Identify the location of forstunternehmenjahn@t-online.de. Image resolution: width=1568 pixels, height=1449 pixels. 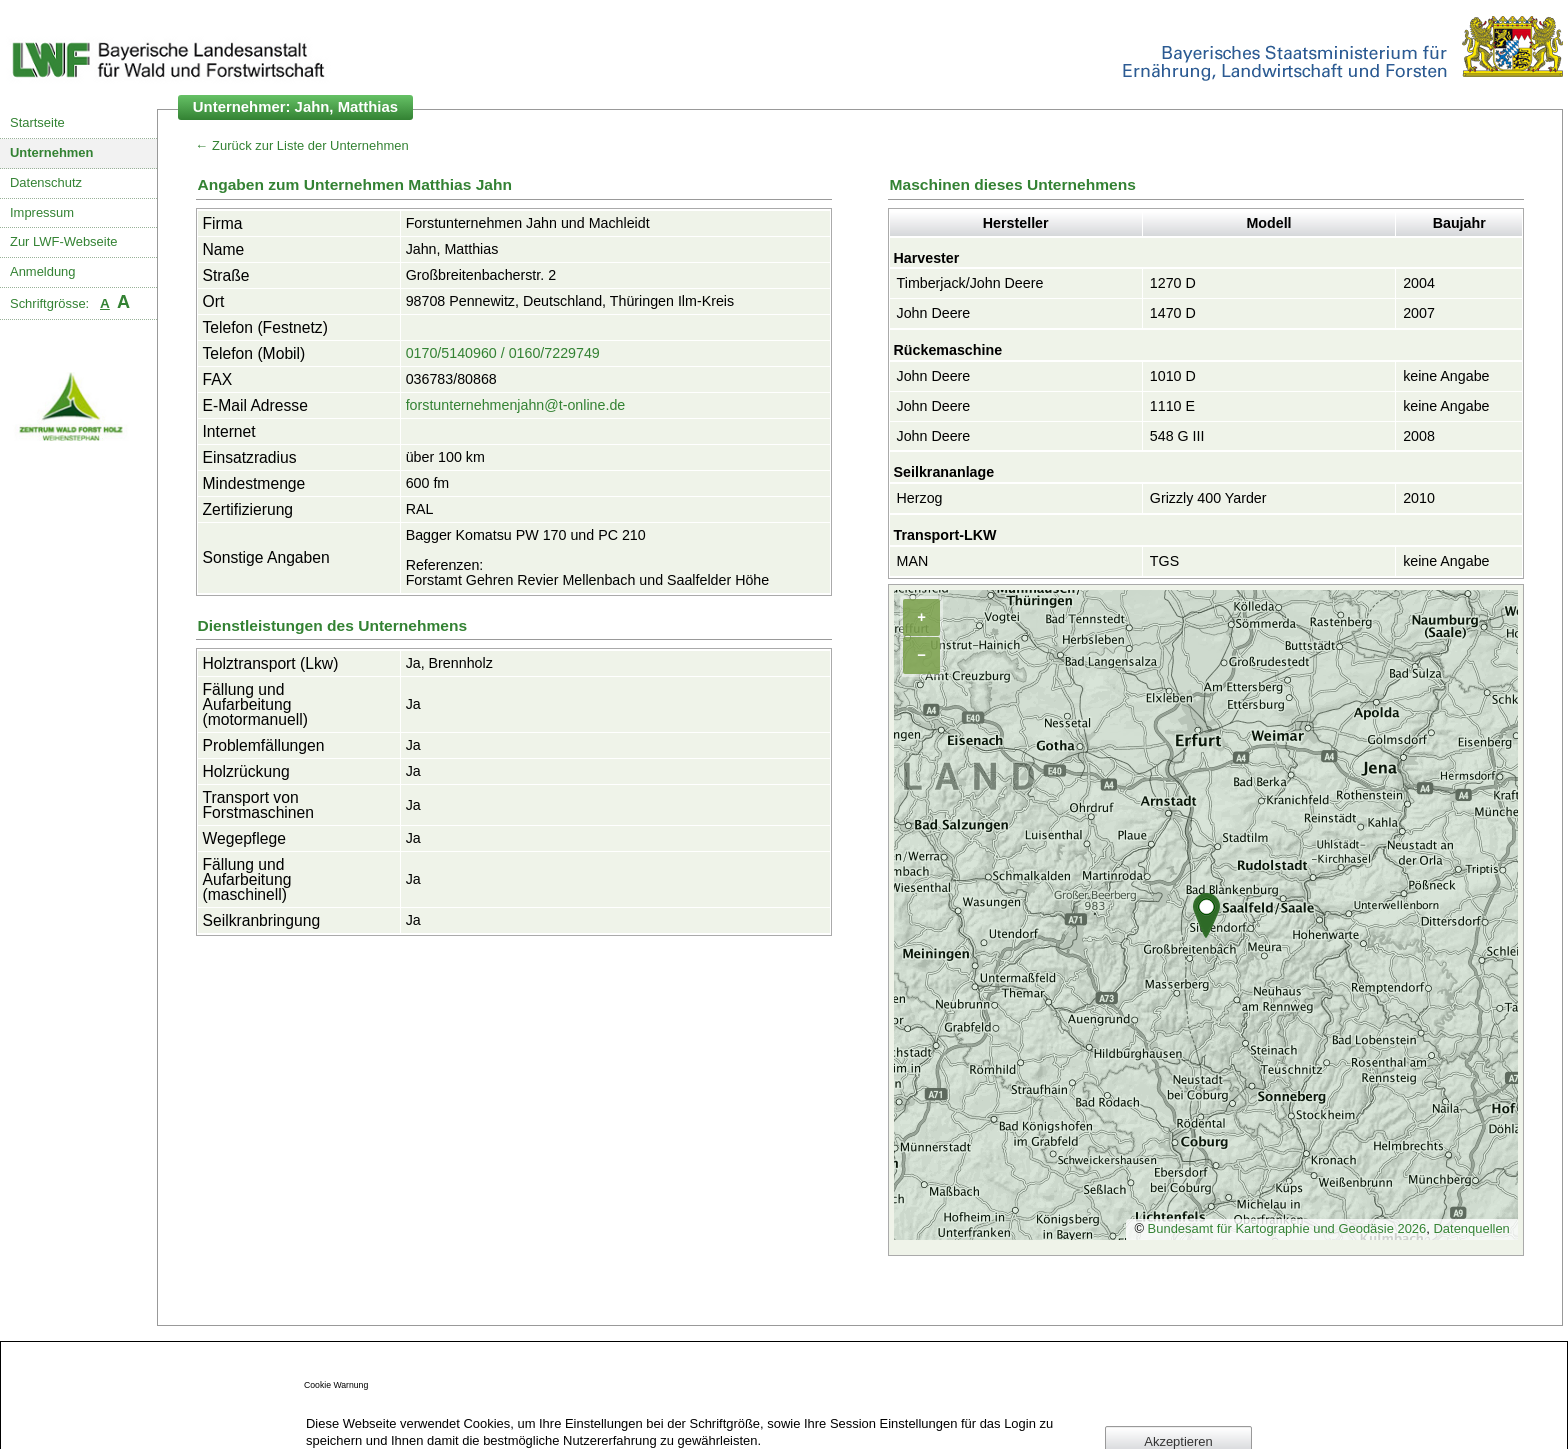
(516, 405).